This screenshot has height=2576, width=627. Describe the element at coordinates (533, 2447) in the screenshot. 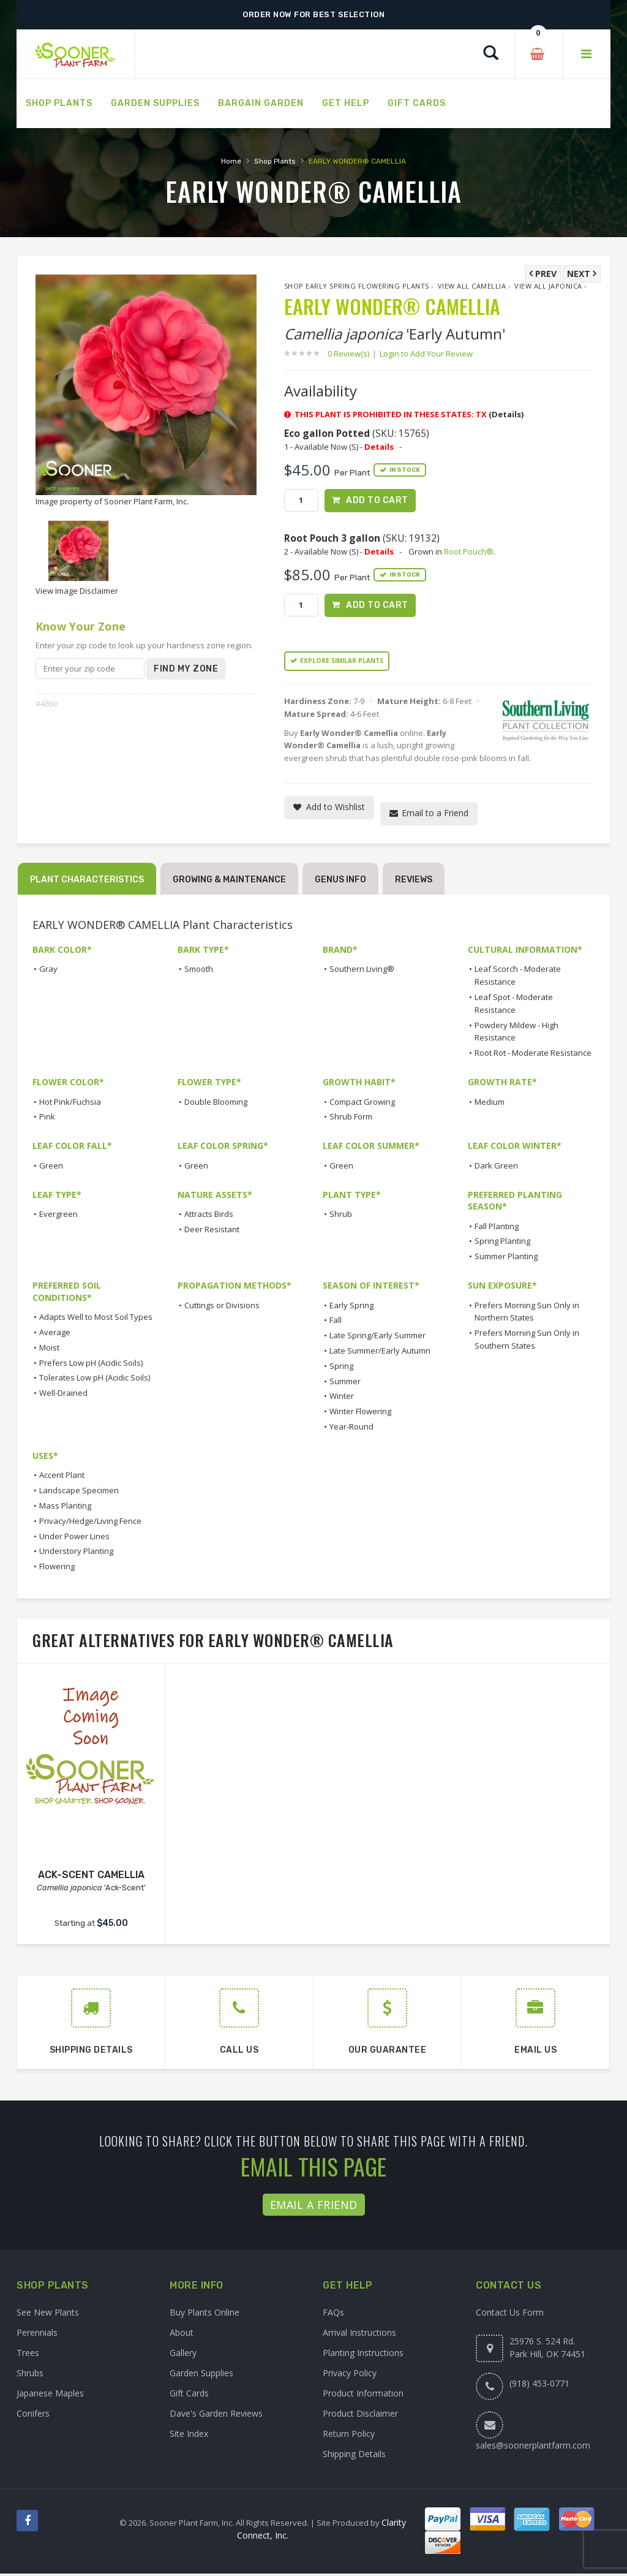

I see `sales@soonerplantfarm.com` at that location.